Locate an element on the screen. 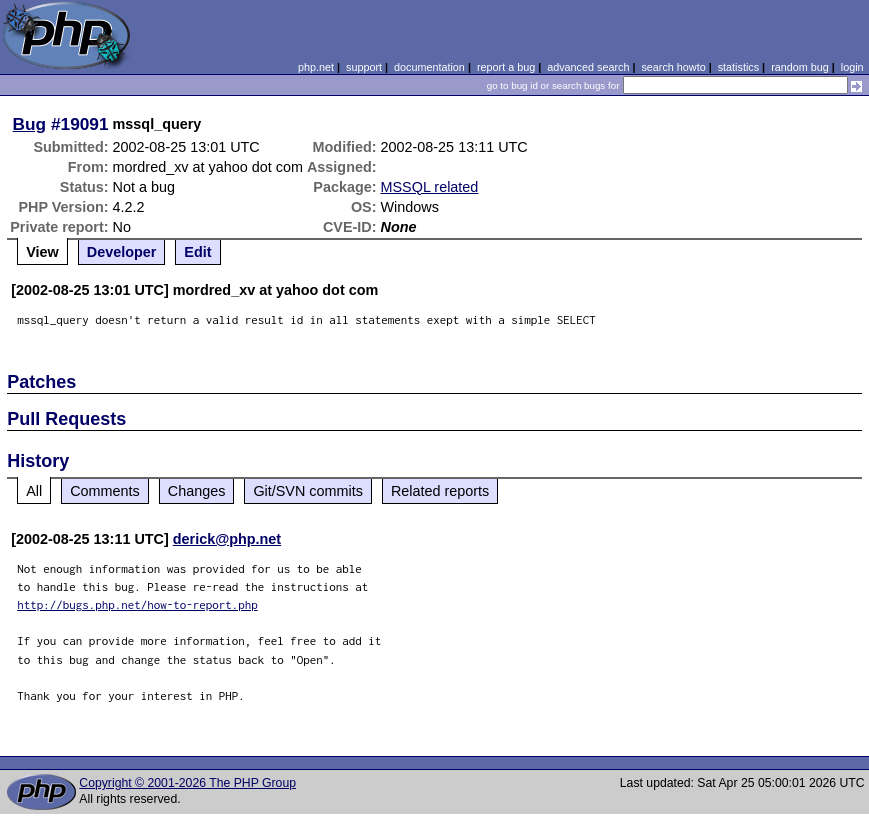  derick@php.net is located at coordinates (227, 539).